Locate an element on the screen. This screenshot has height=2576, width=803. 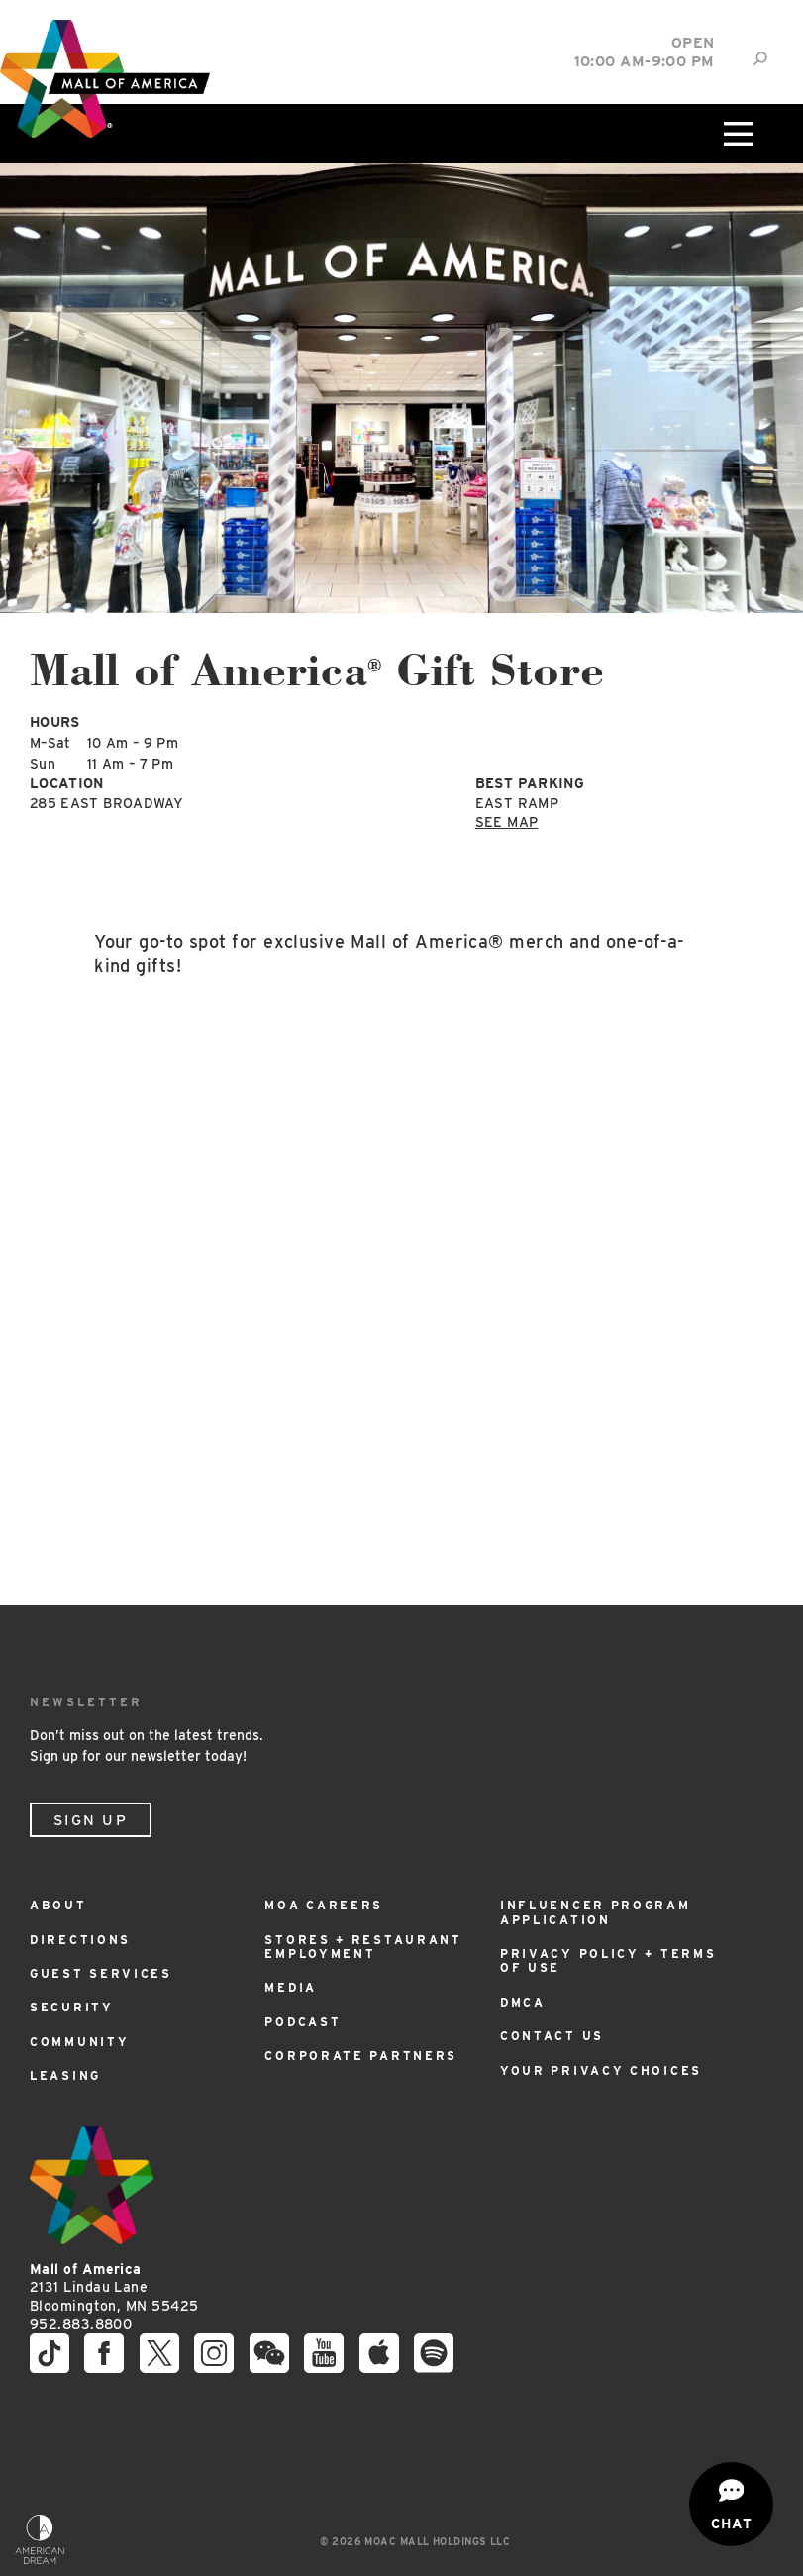
Security is located at coordinates (72, 2007).